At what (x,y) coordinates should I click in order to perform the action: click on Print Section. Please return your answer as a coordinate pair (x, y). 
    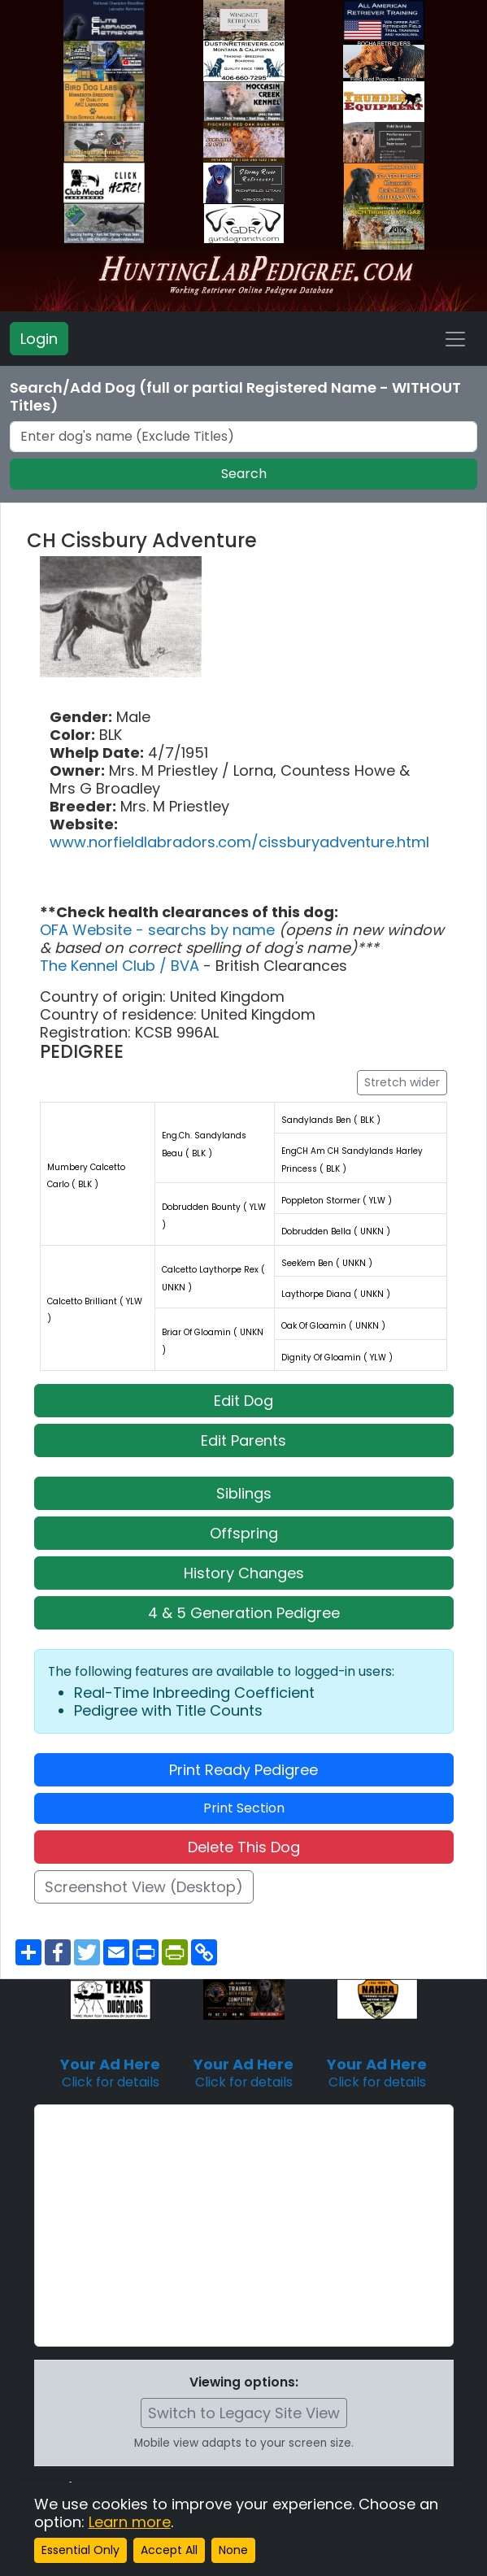
    Looking at the image, I should click on (244, 1808).